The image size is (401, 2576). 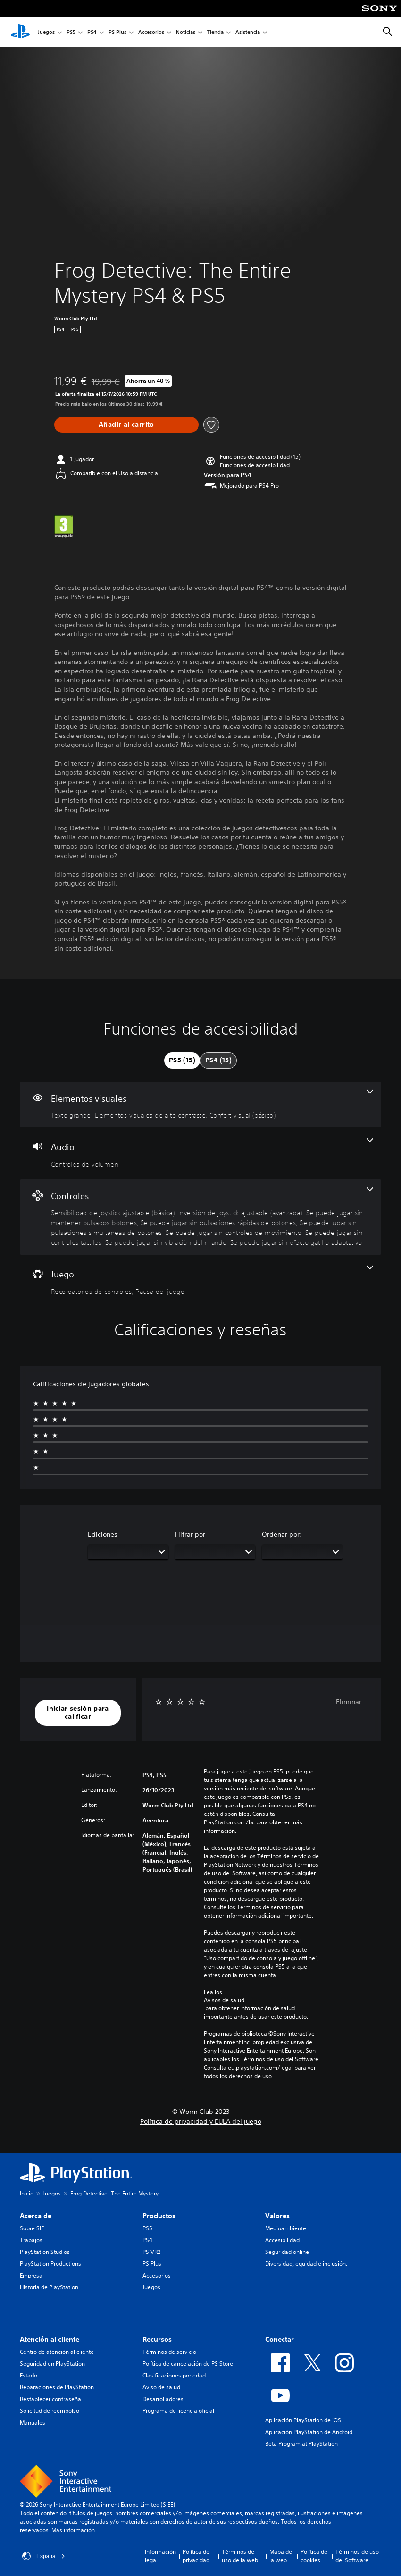 What do you see at coordinates (31, 2240) in the screenshot?
I see `Trabajos` at bounding box center [31, 2240].